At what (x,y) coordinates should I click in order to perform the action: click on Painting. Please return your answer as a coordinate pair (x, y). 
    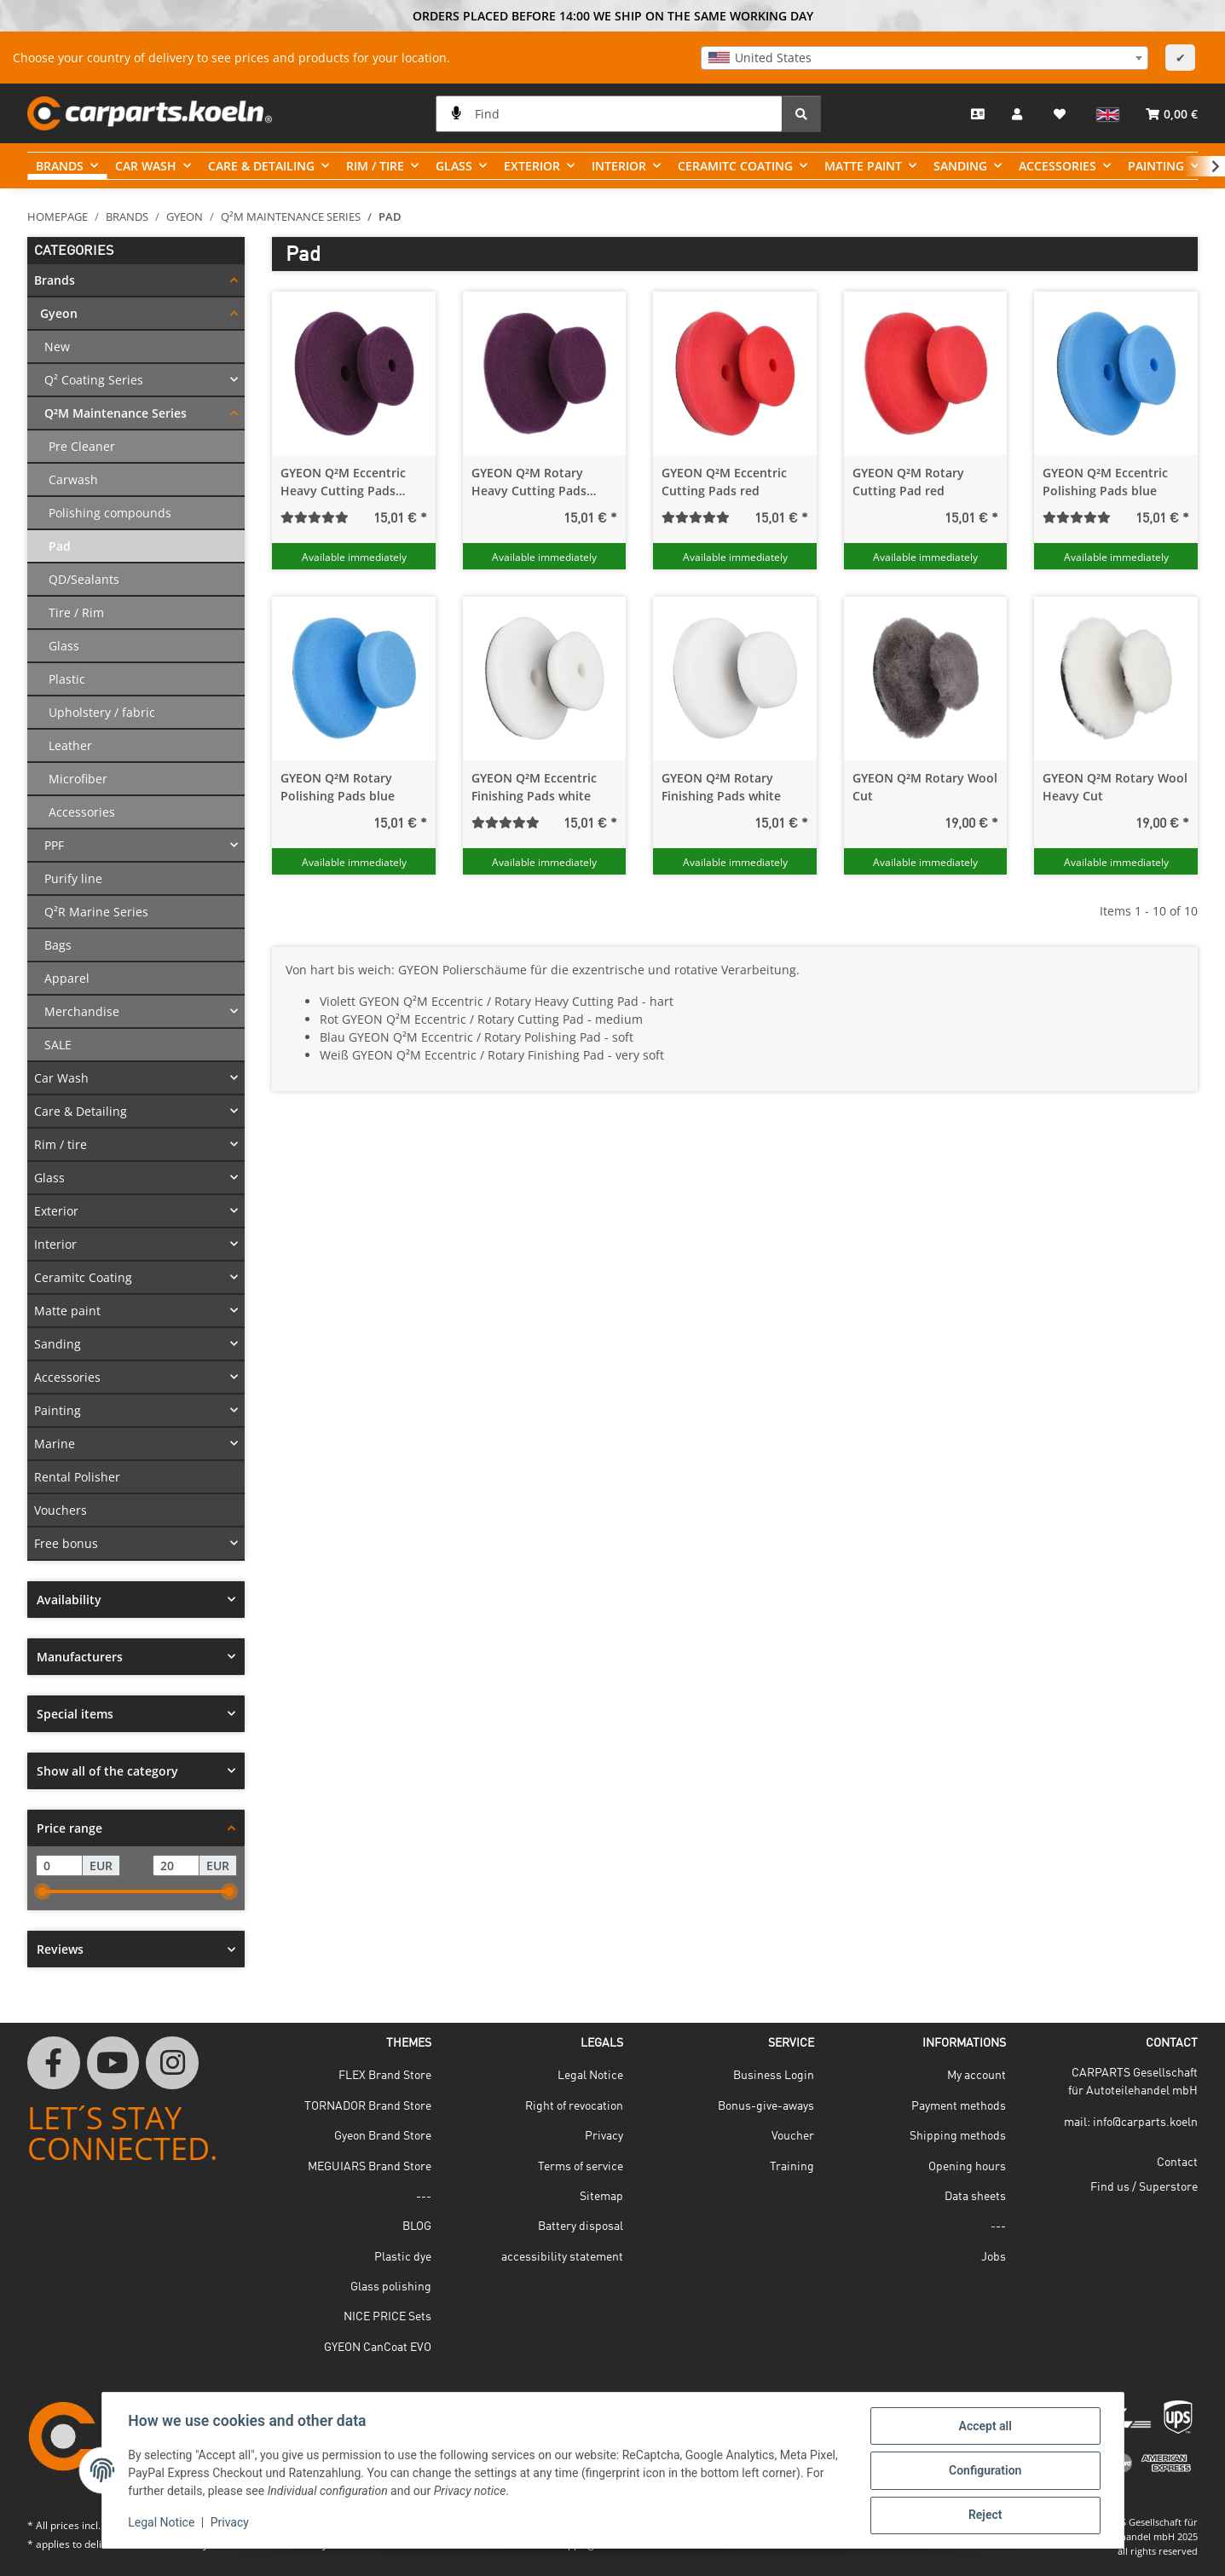
    Looking at the image, I should click on (57, 1410).